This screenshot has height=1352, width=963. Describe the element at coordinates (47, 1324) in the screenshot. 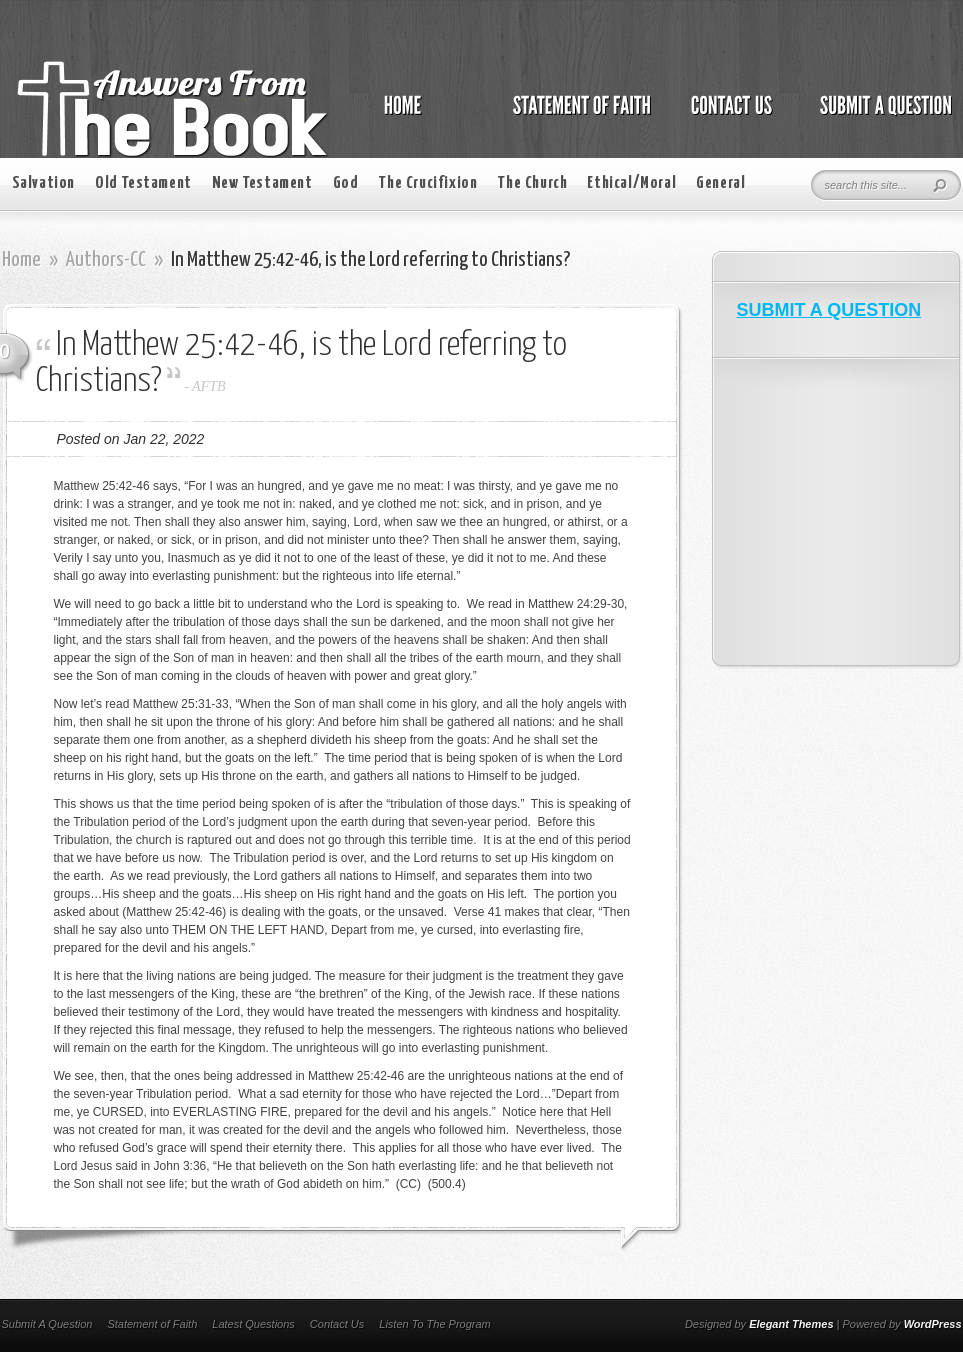

I see `Submit A Question` at that location.